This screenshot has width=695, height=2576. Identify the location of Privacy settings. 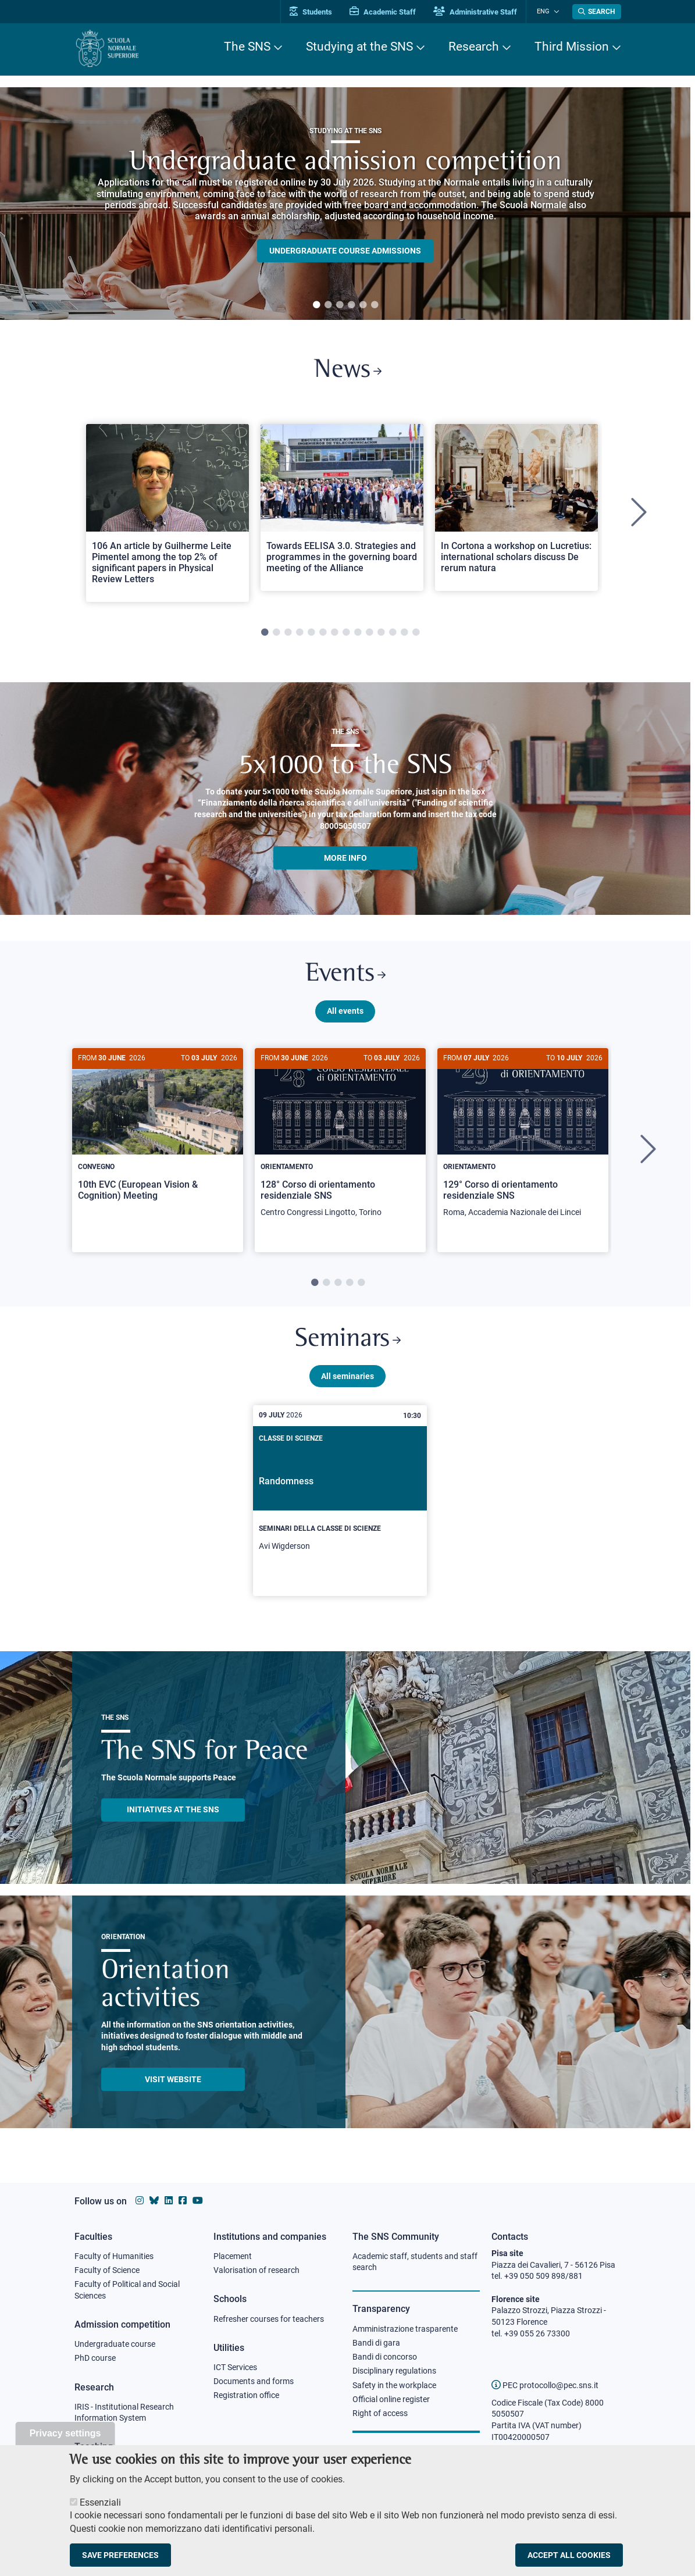
(65, 2433).